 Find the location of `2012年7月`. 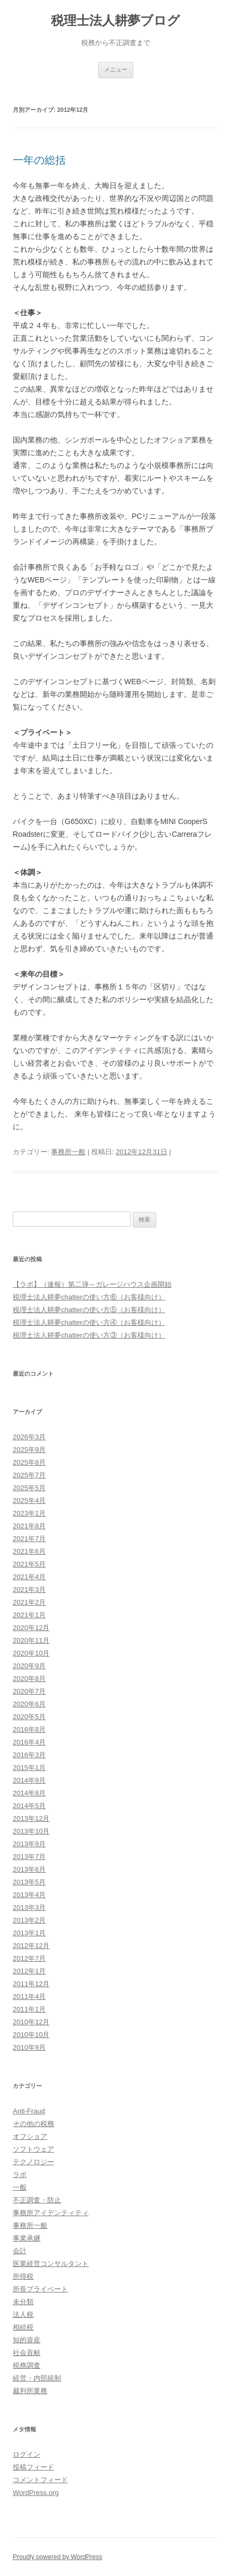

2012年7月 is located at coordinates (29, 1958).